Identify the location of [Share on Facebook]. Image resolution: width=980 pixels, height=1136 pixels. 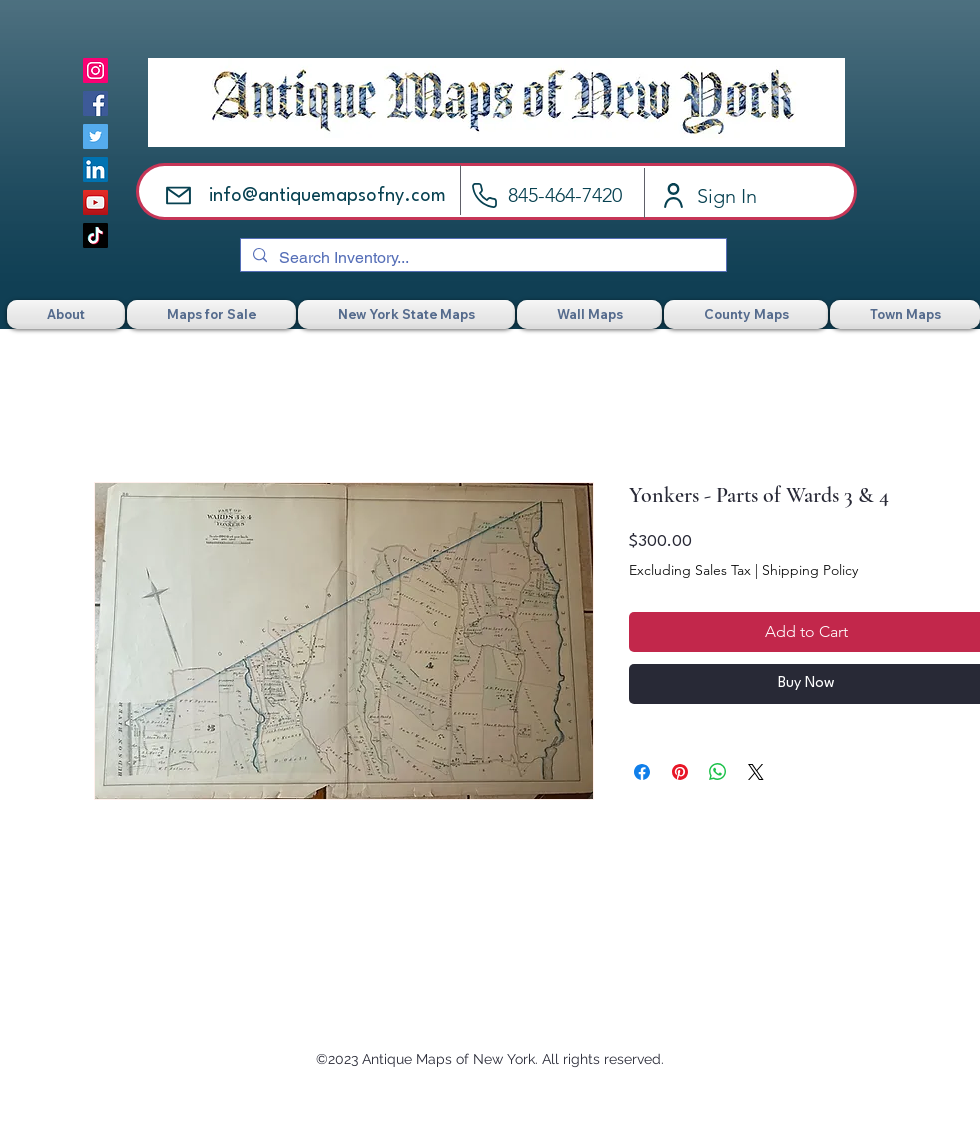
(642, 772).